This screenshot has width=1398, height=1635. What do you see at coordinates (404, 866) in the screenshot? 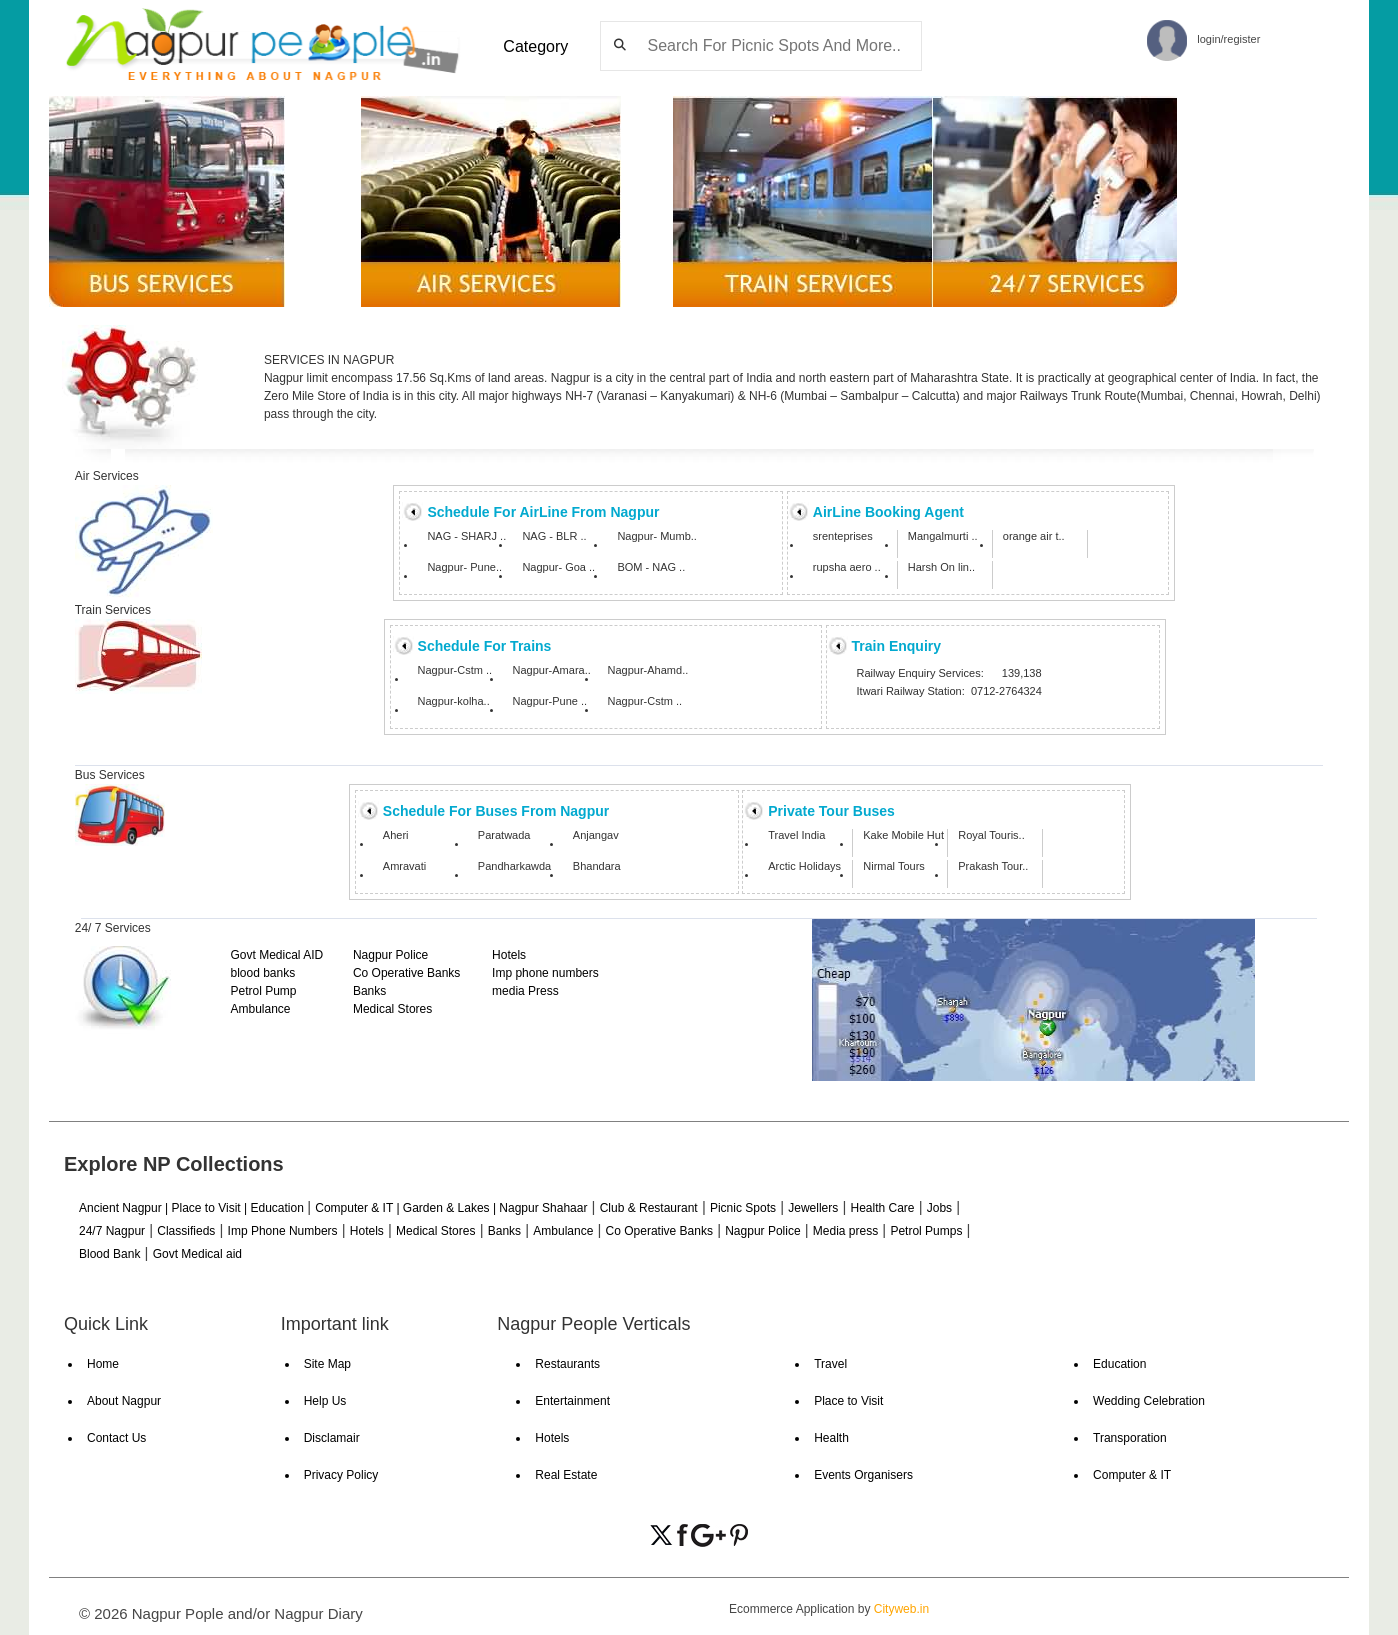
I see `Amravati` at bounding box center [404, 866].